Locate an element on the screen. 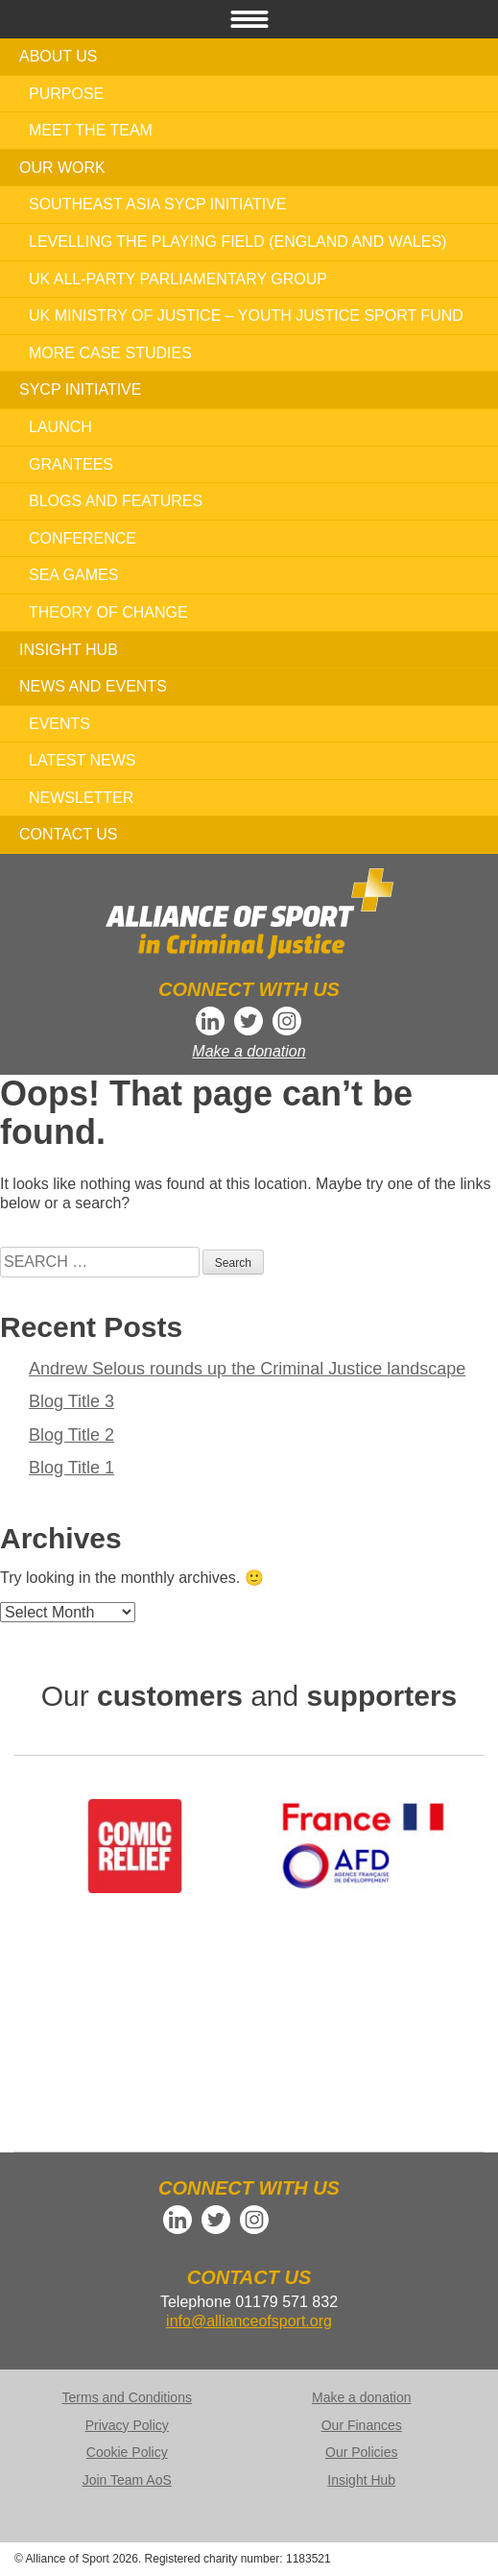  Newsletter is located at coordinates (81, 798).